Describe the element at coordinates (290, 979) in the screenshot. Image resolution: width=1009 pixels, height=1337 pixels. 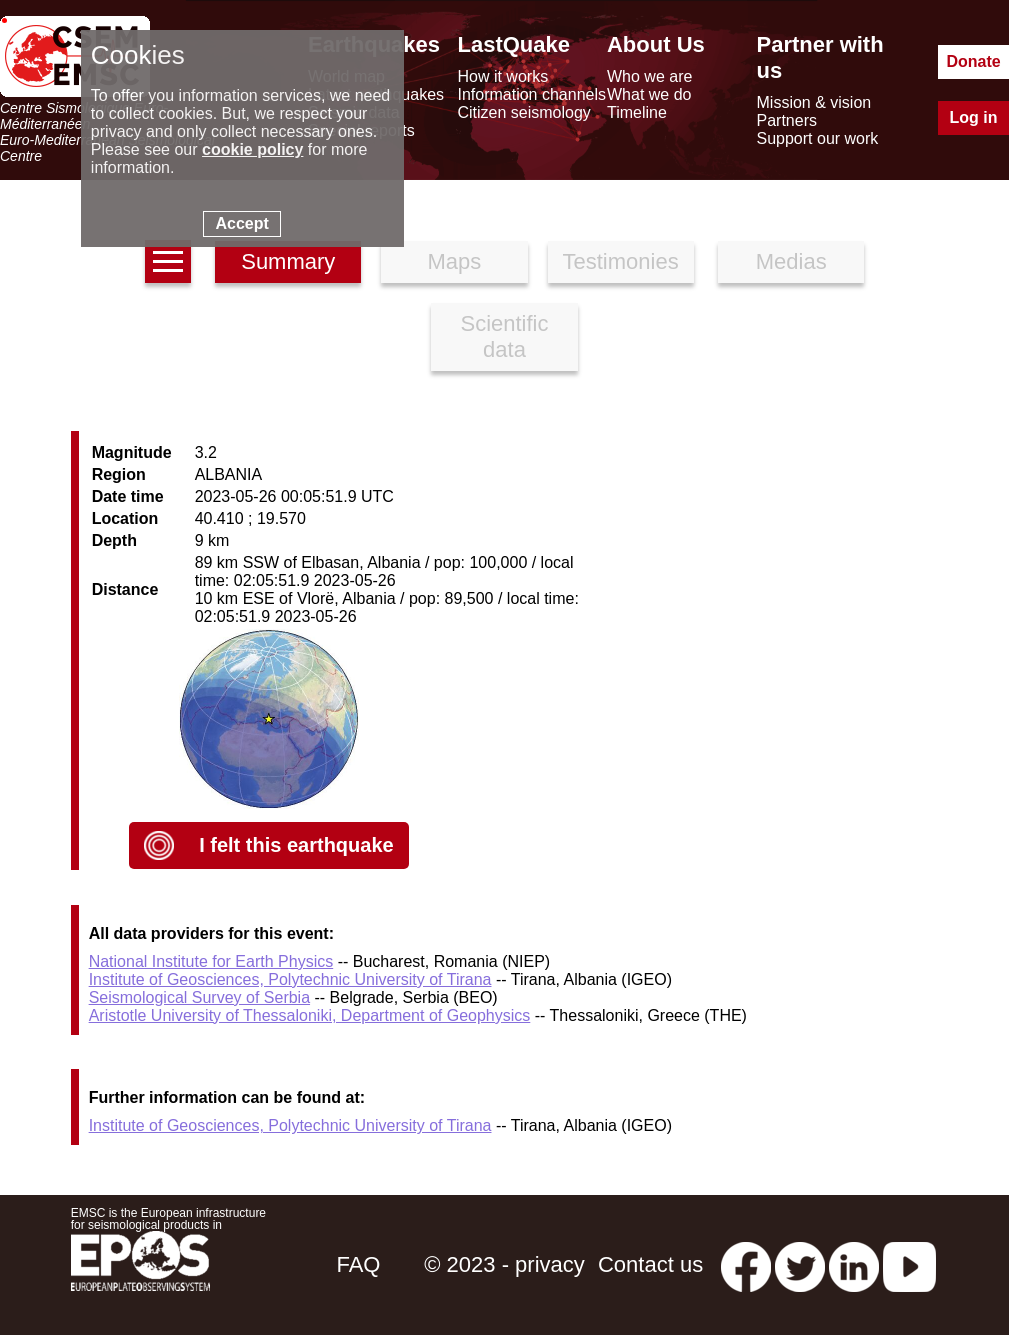
I see `Institute of Geosciences, Polytechnic University of Tirana` at that location.